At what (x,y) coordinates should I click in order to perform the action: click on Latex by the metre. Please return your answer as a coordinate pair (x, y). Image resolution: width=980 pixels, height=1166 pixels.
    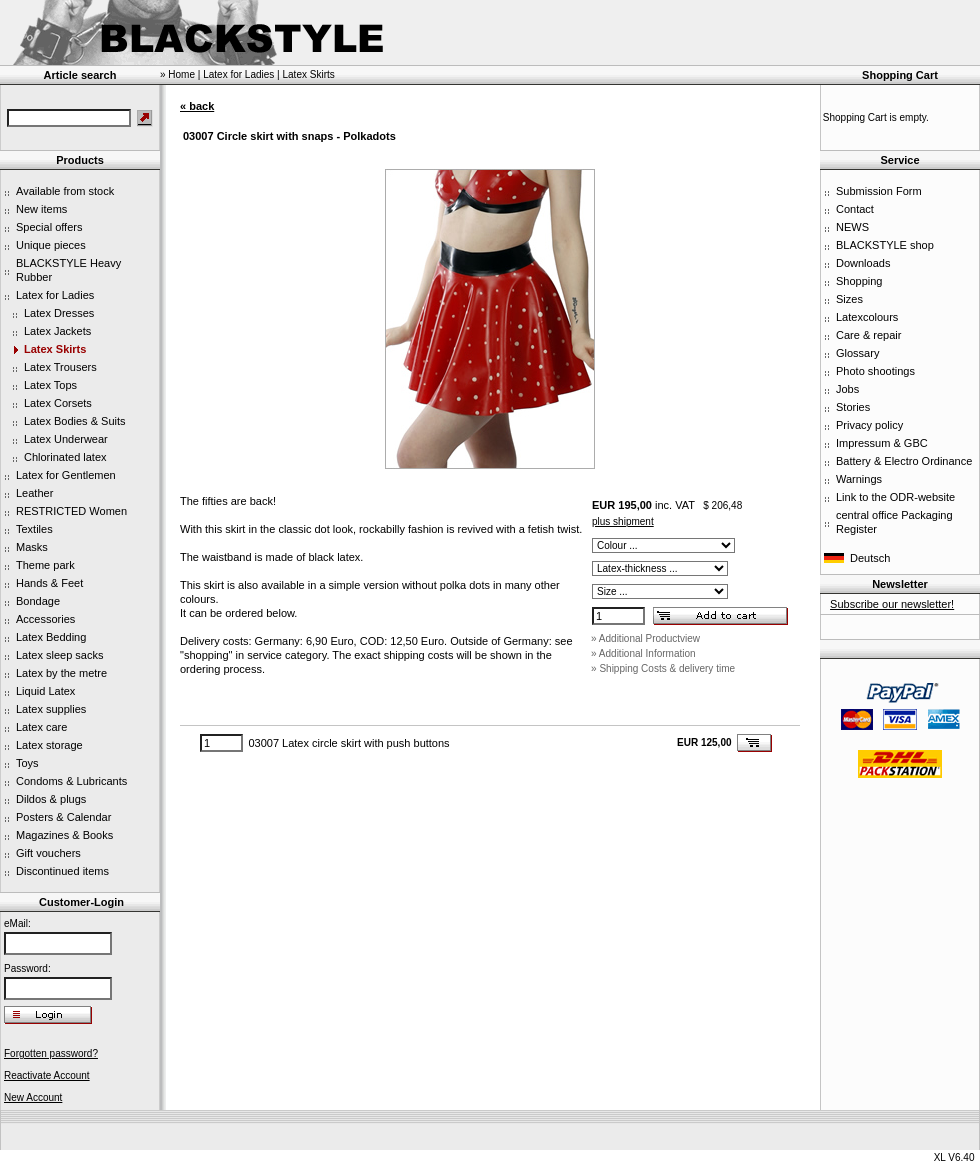
    Looking at the image, I should click on (61, 673).